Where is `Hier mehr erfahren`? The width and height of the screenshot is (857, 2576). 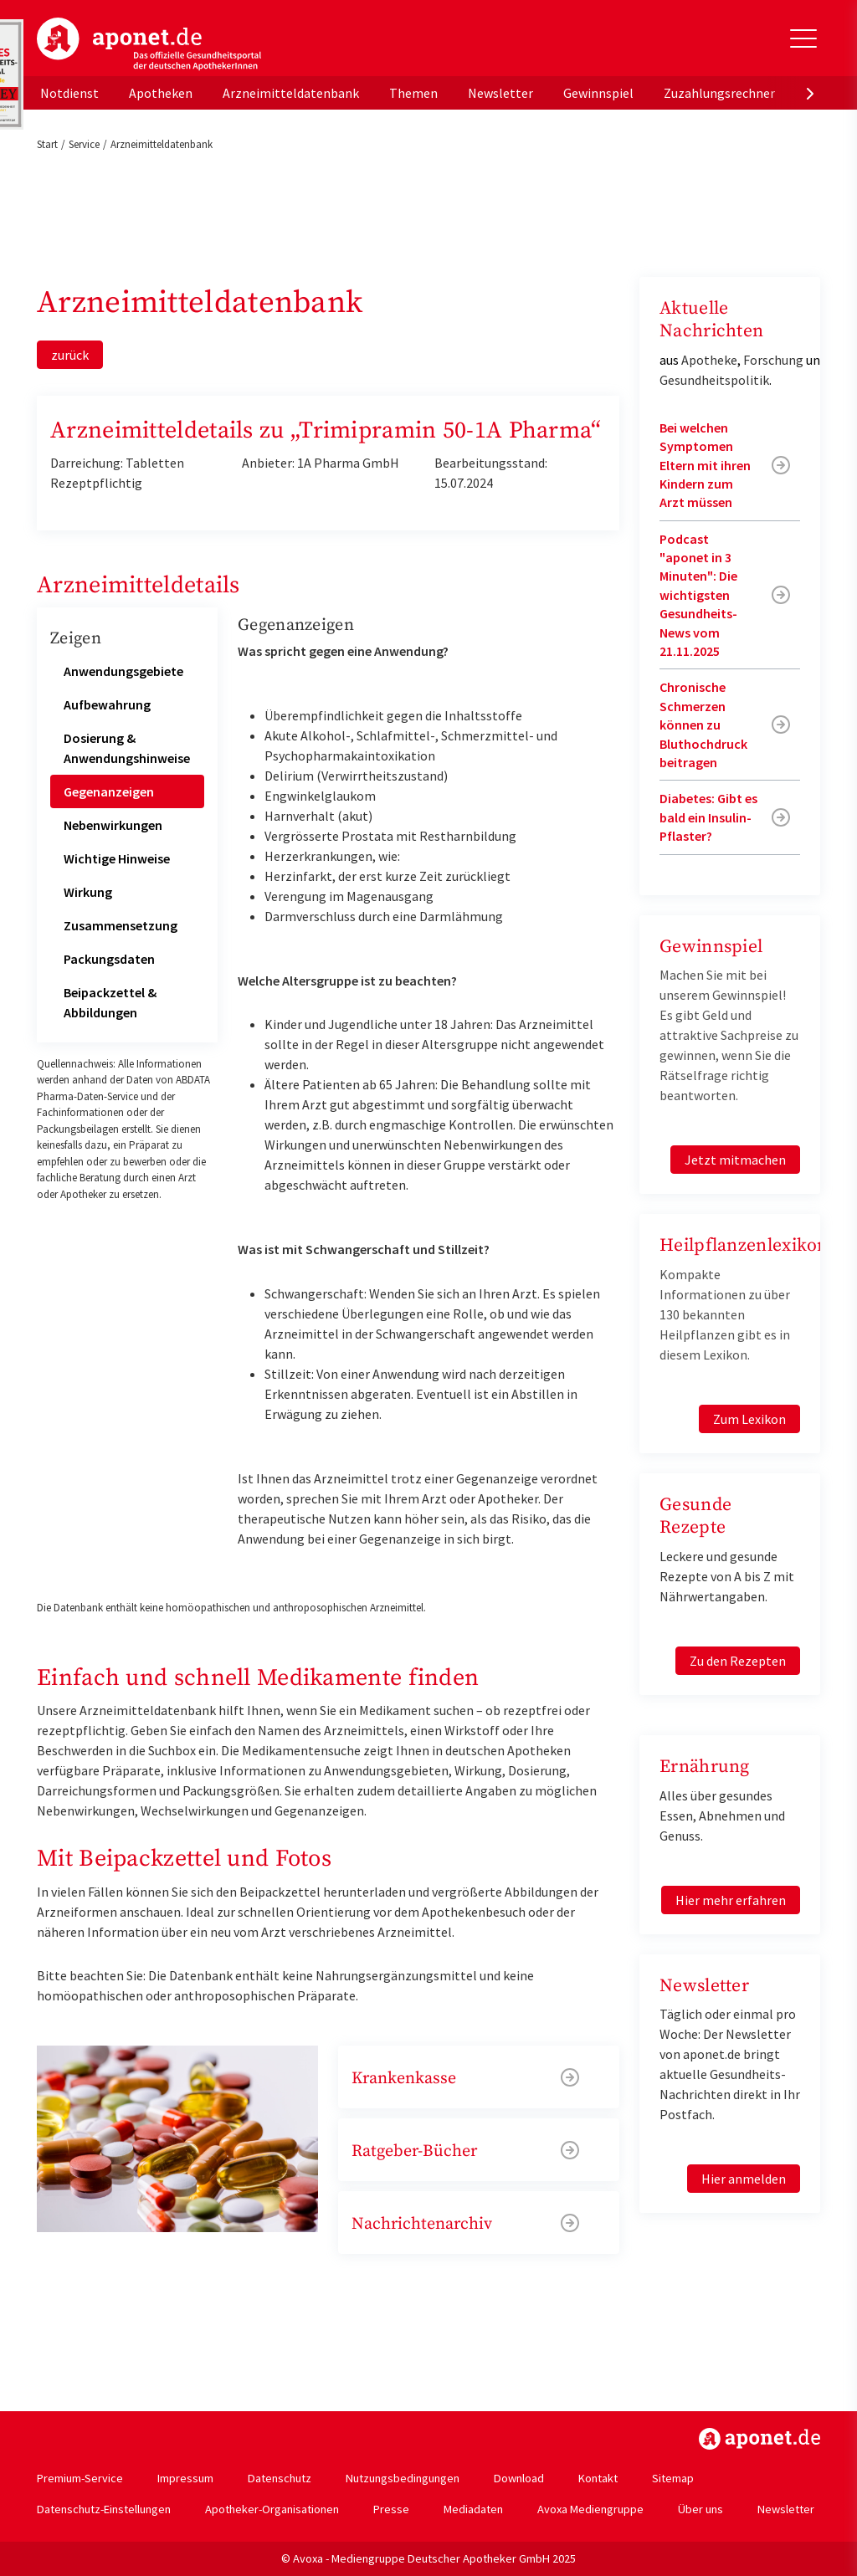 Hier mehr erfahren is located at coordinates (730, 1900).